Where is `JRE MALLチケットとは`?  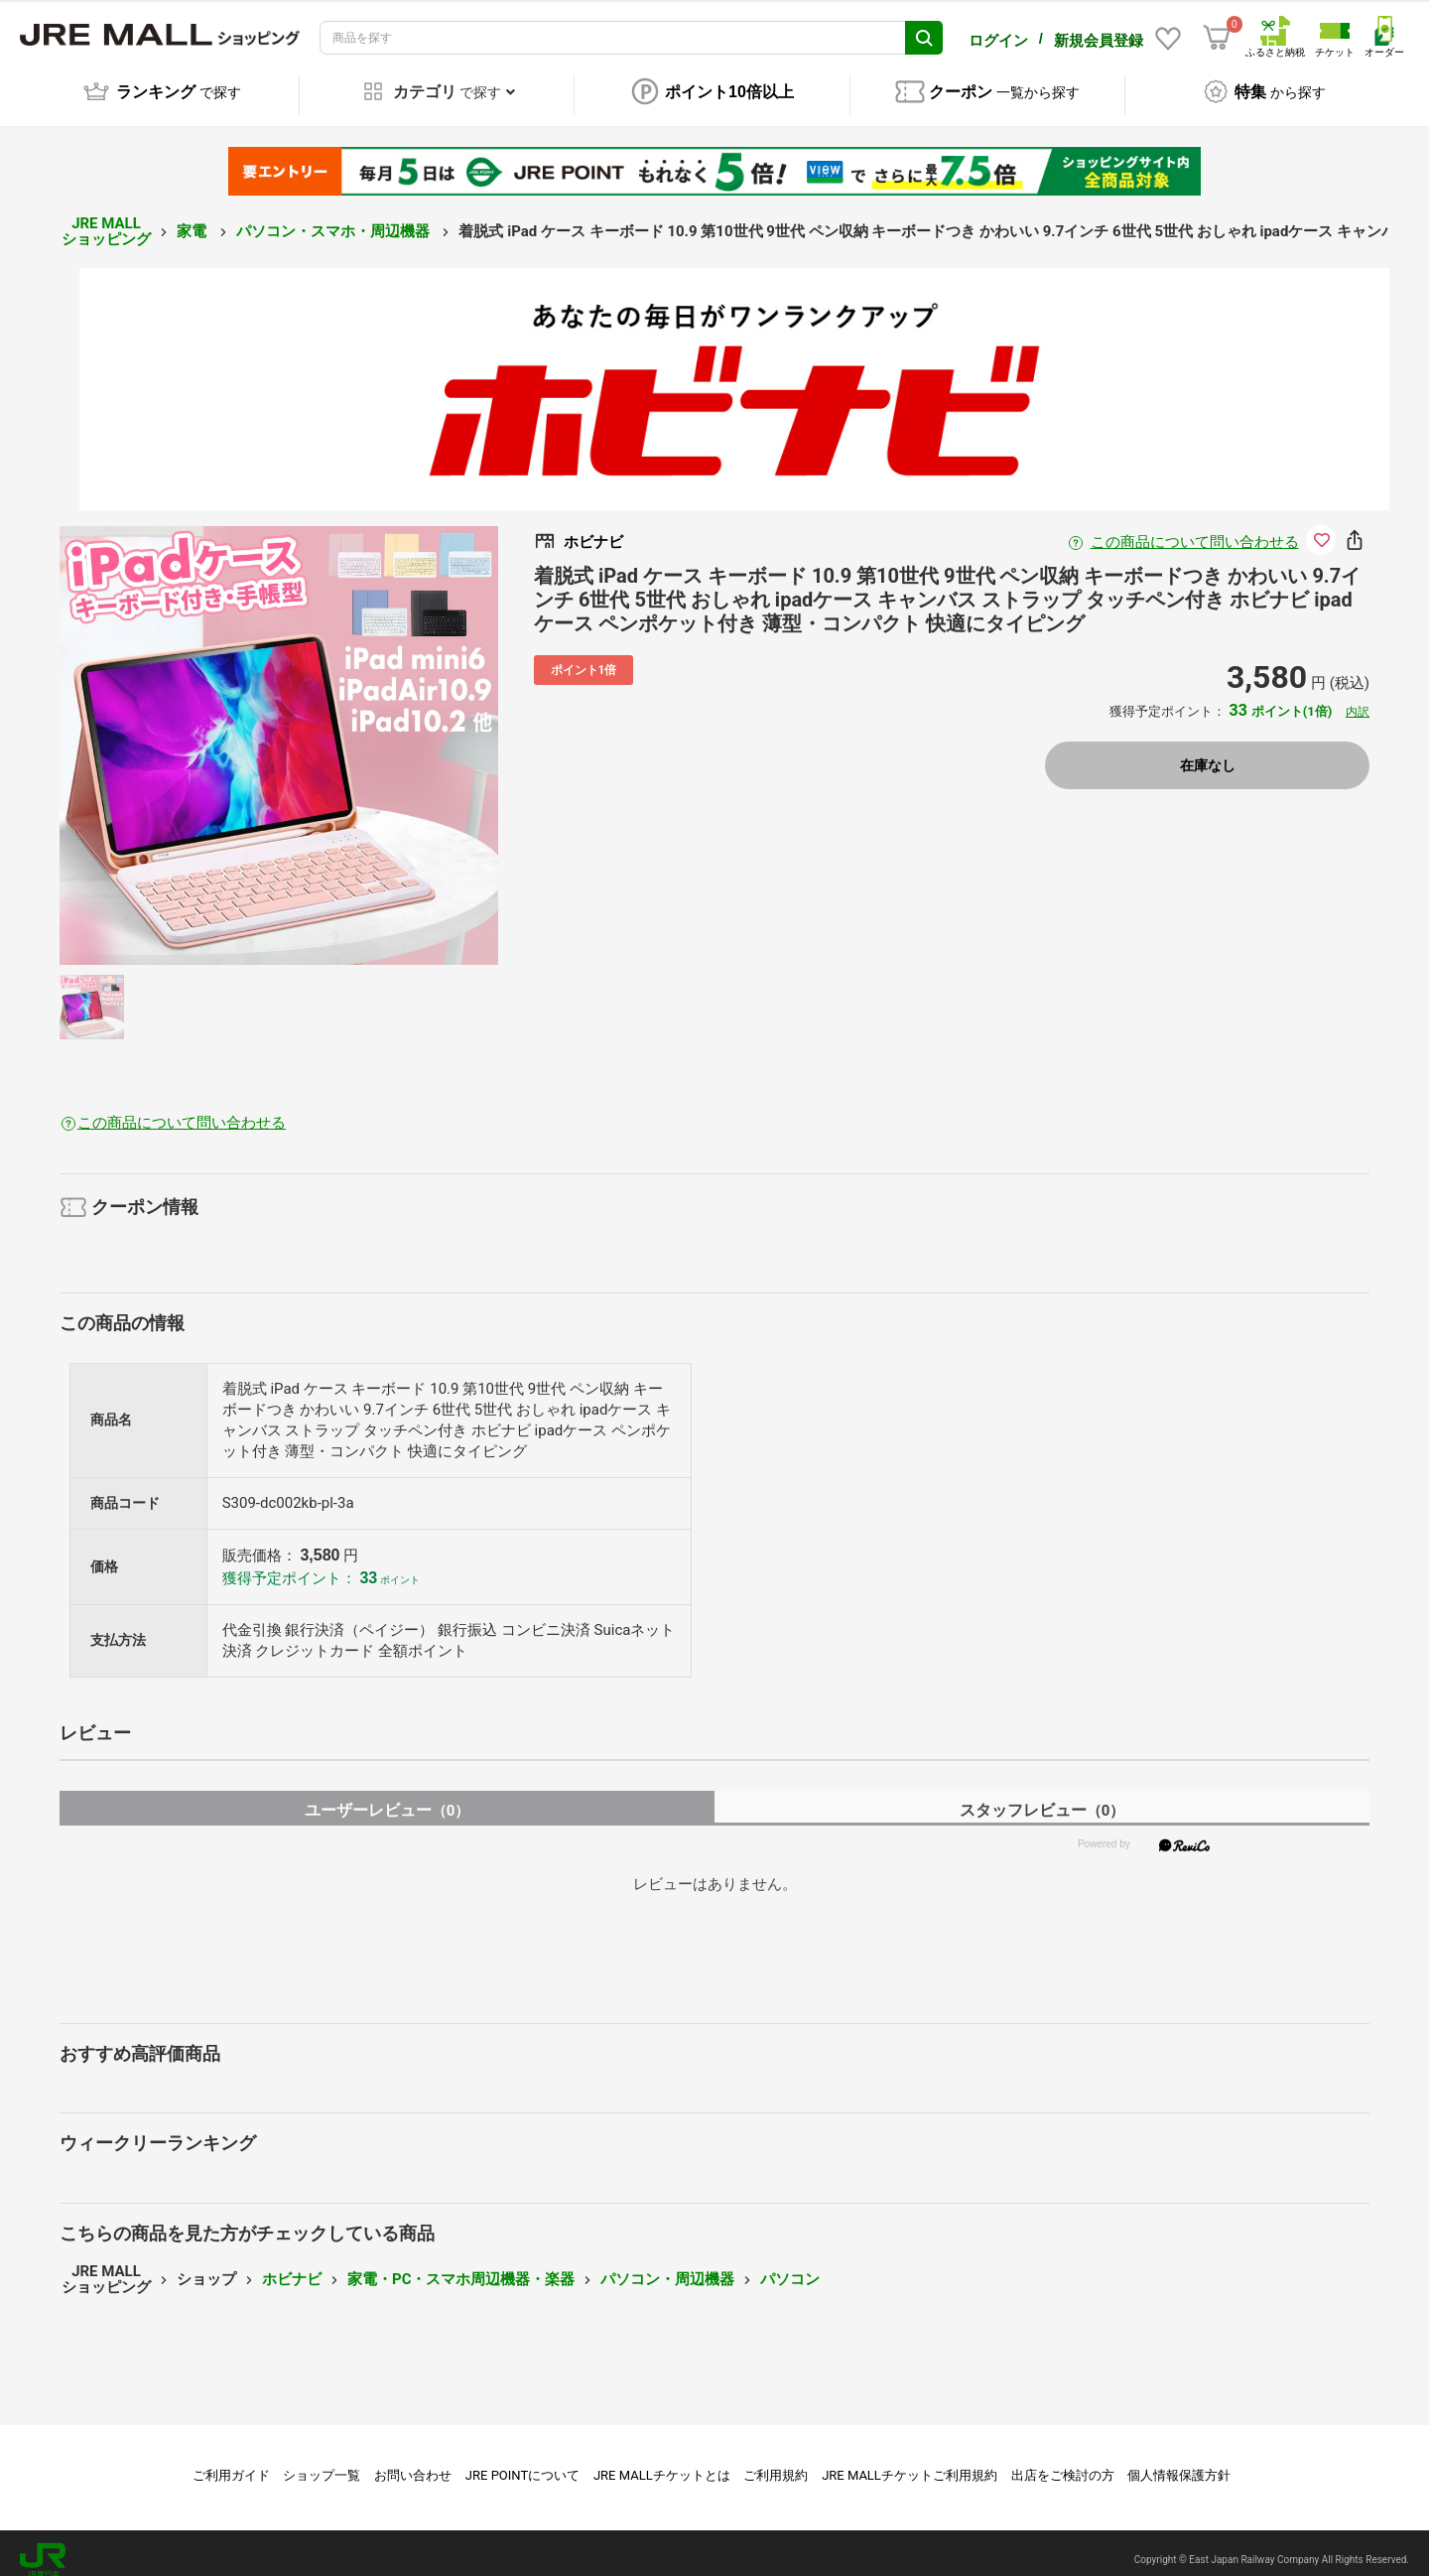 JRE MALLチケットとは is located at coordinates (661, 2461).